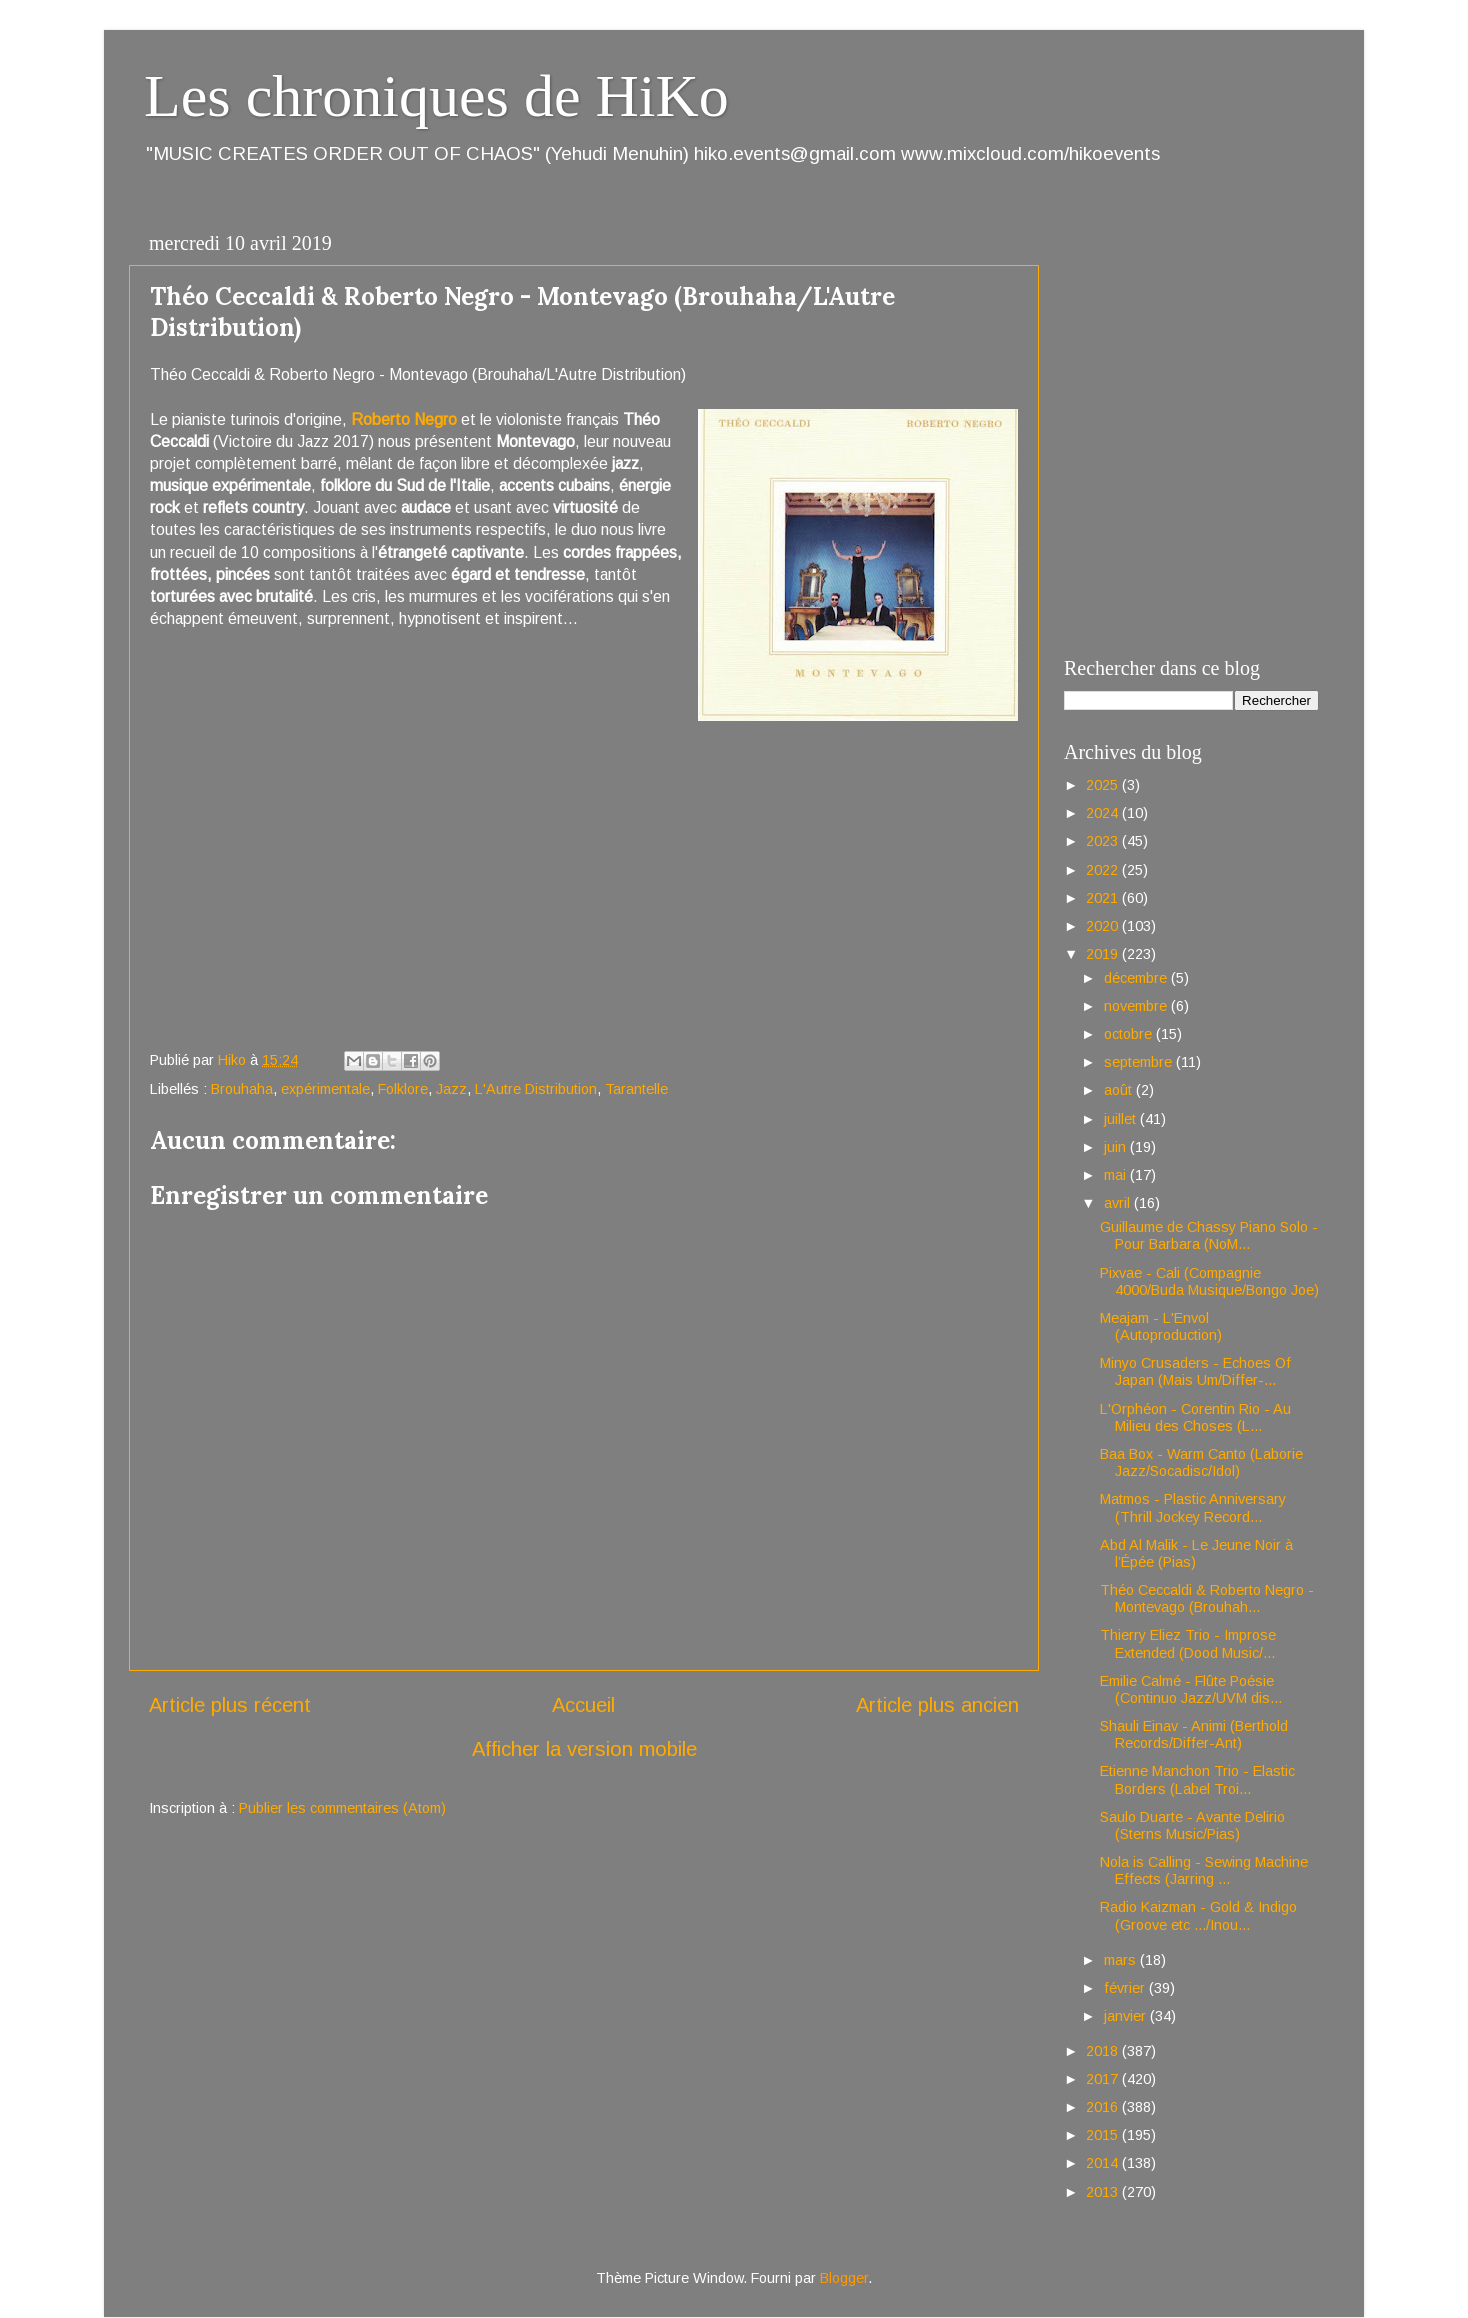 This screenshot has width=1468, height=2318. Describe the element at coordinates (1122, 1119) in the screenshot. I see `juillet` at that location.